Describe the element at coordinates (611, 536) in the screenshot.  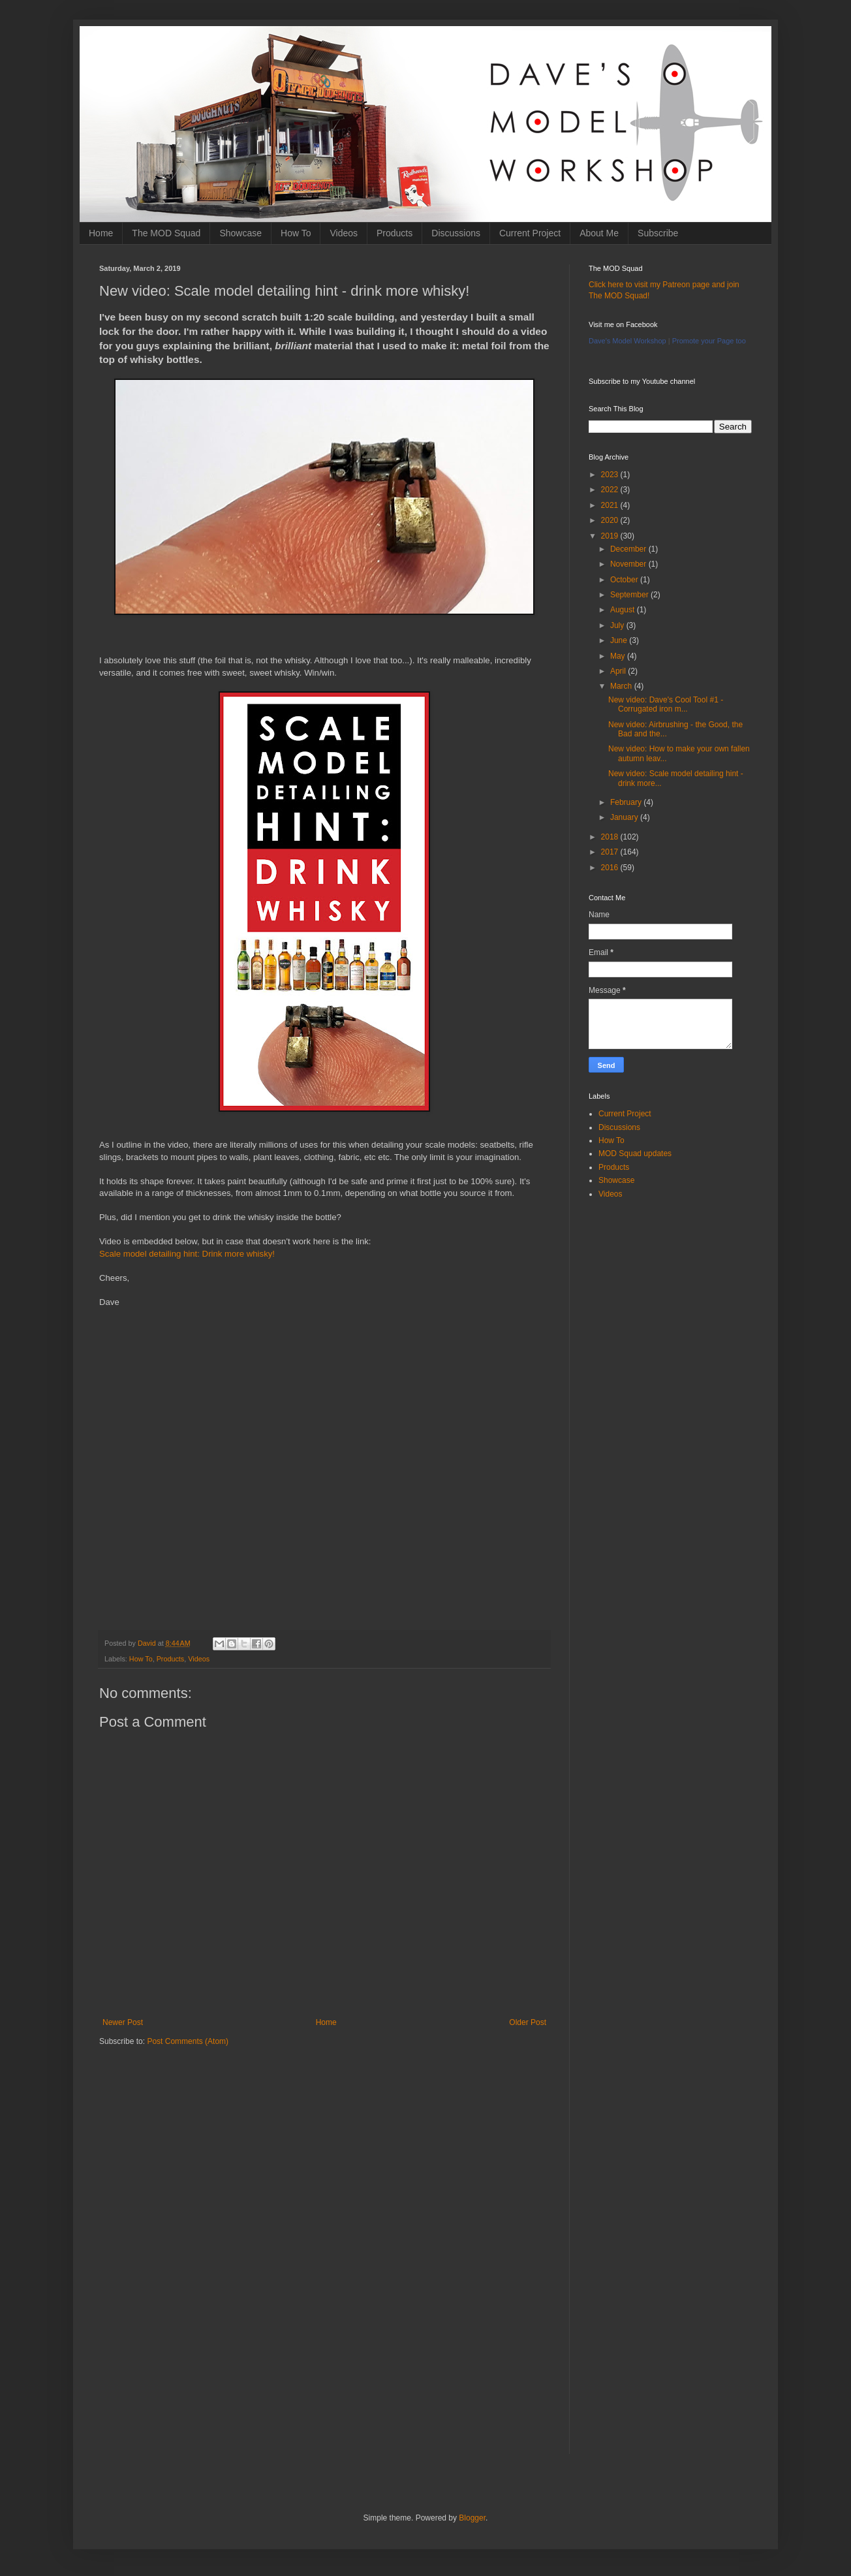
I see `2019` at that location.